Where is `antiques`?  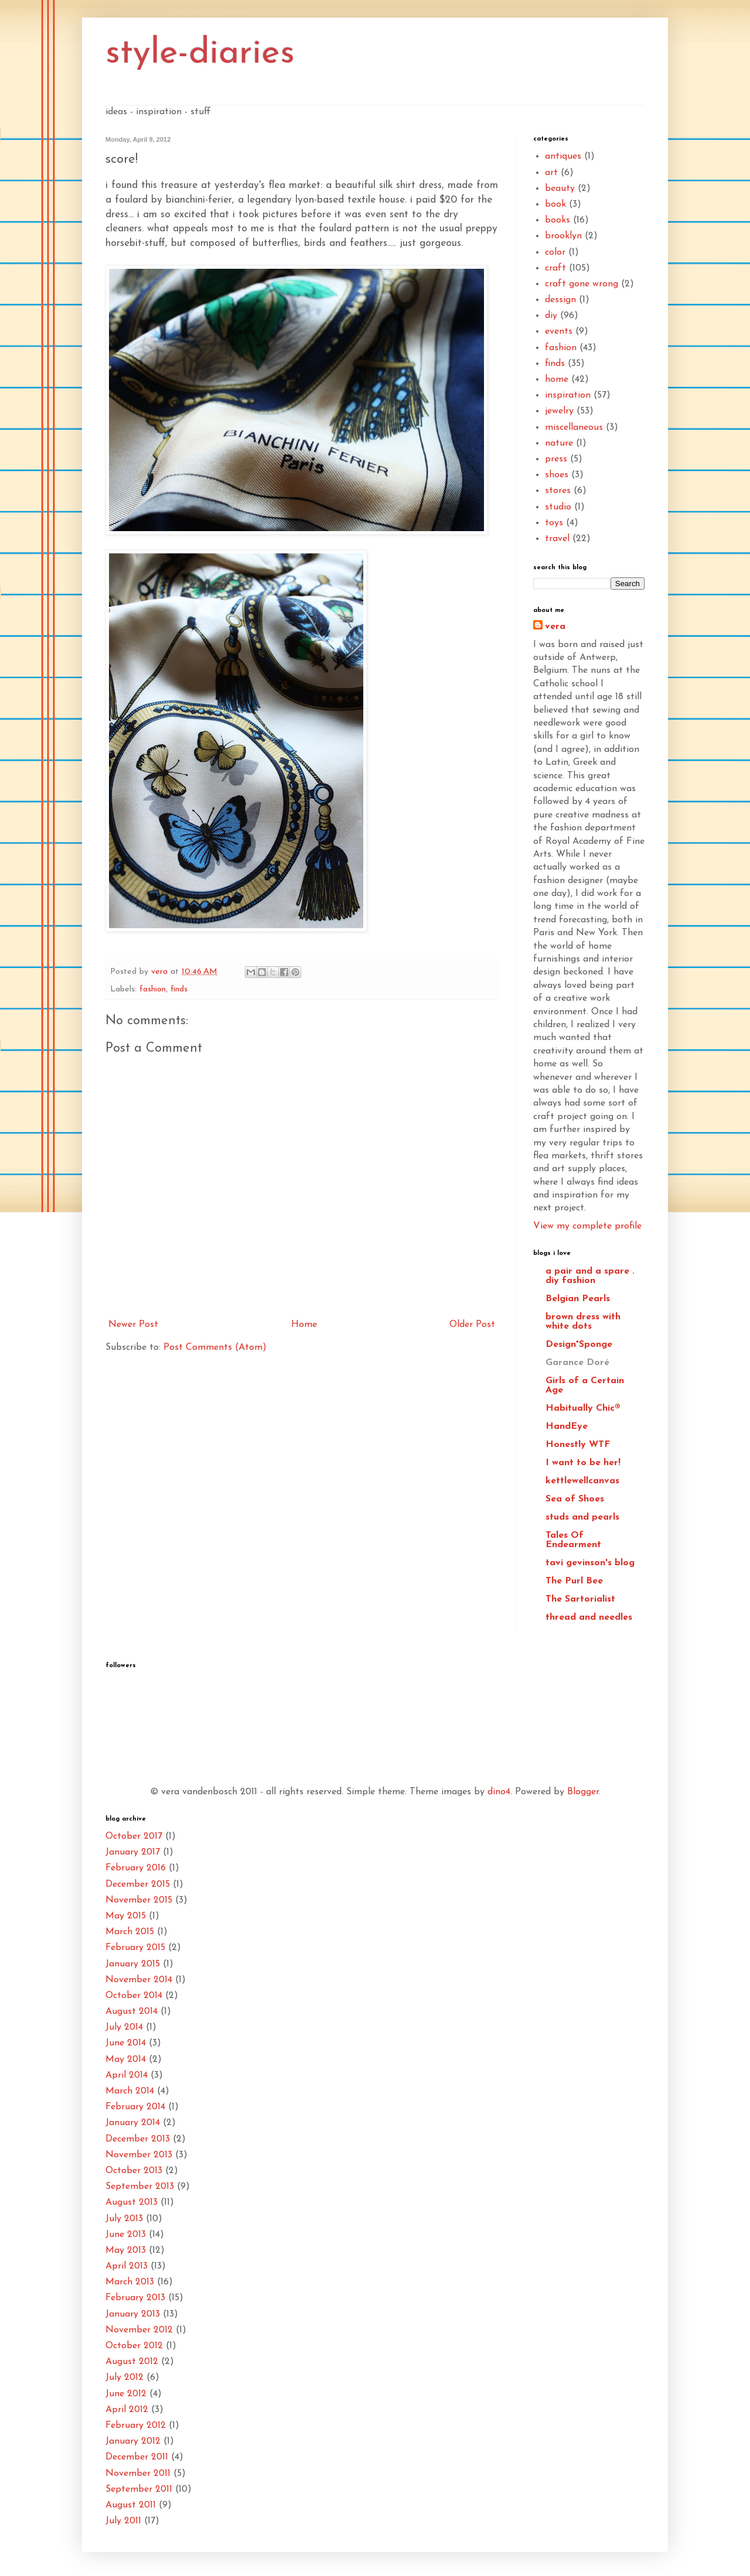 antiques is located at coordinates (563, 156).